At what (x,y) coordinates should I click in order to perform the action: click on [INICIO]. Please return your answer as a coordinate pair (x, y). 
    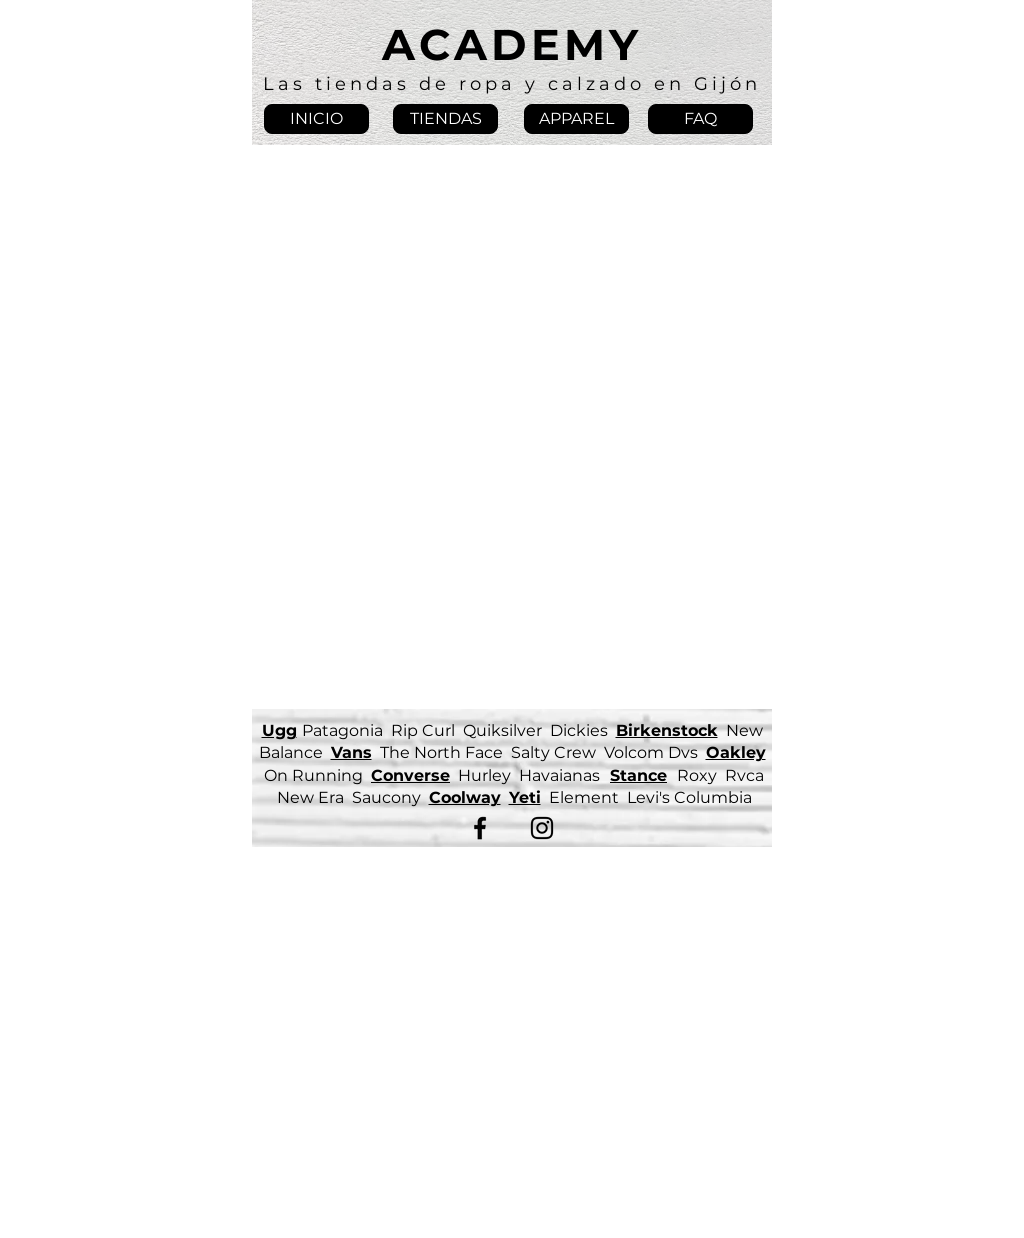
    Looking at the image, I should click on (316, 119).